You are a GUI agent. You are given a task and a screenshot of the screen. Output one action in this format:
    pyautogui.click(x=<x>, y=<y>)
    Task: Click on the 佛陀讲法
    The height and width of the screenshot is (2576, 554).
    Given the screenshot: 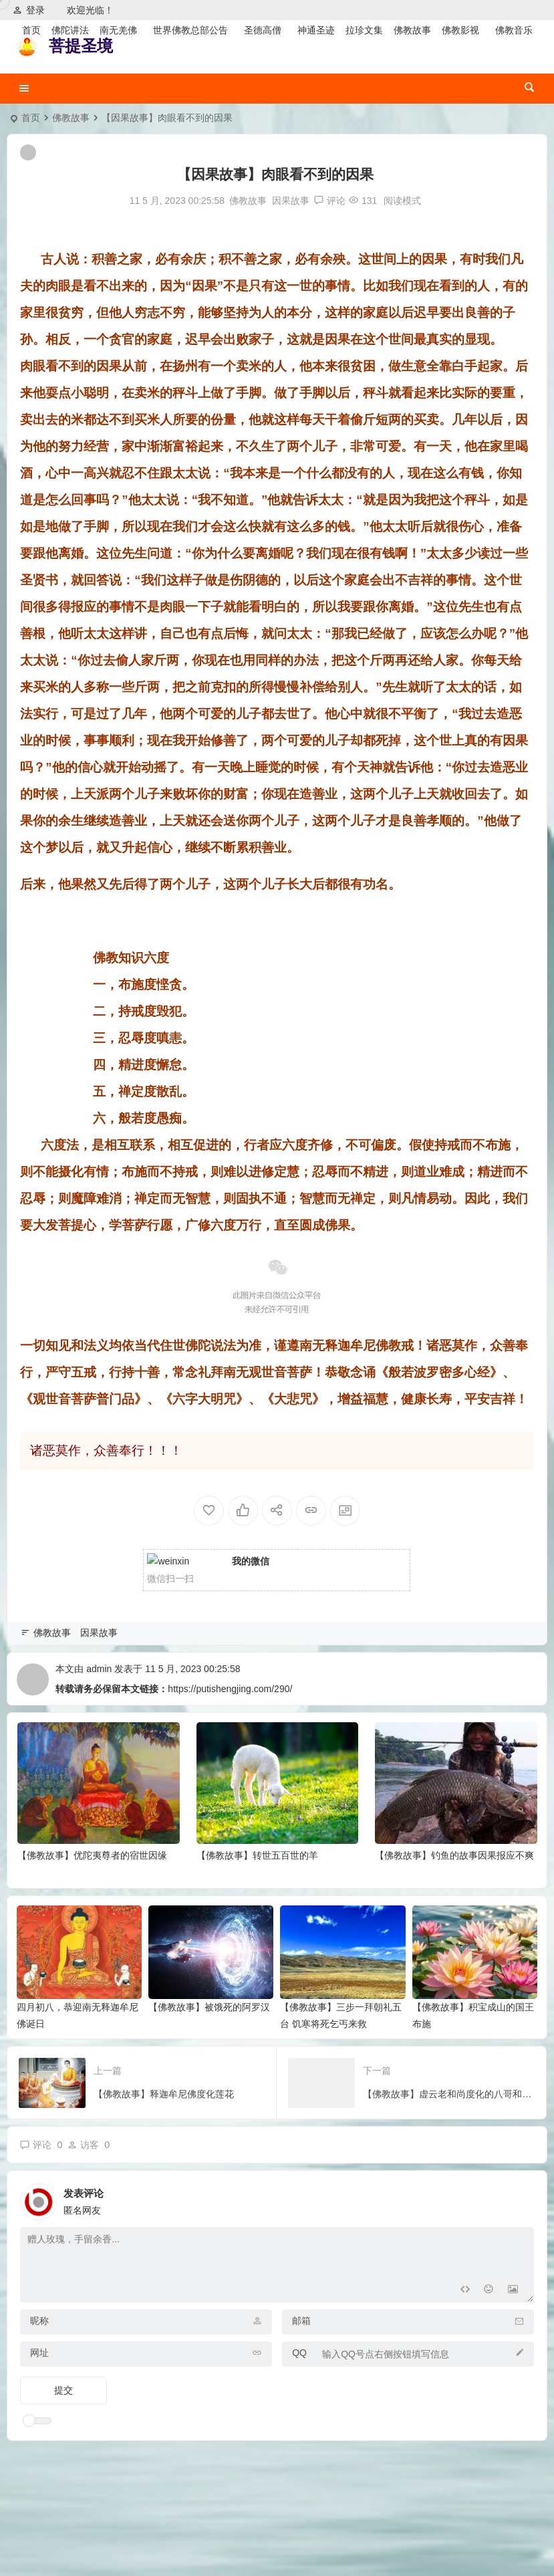 What is the action you would take?
    pyautogui.click(x=70, y=30)
    